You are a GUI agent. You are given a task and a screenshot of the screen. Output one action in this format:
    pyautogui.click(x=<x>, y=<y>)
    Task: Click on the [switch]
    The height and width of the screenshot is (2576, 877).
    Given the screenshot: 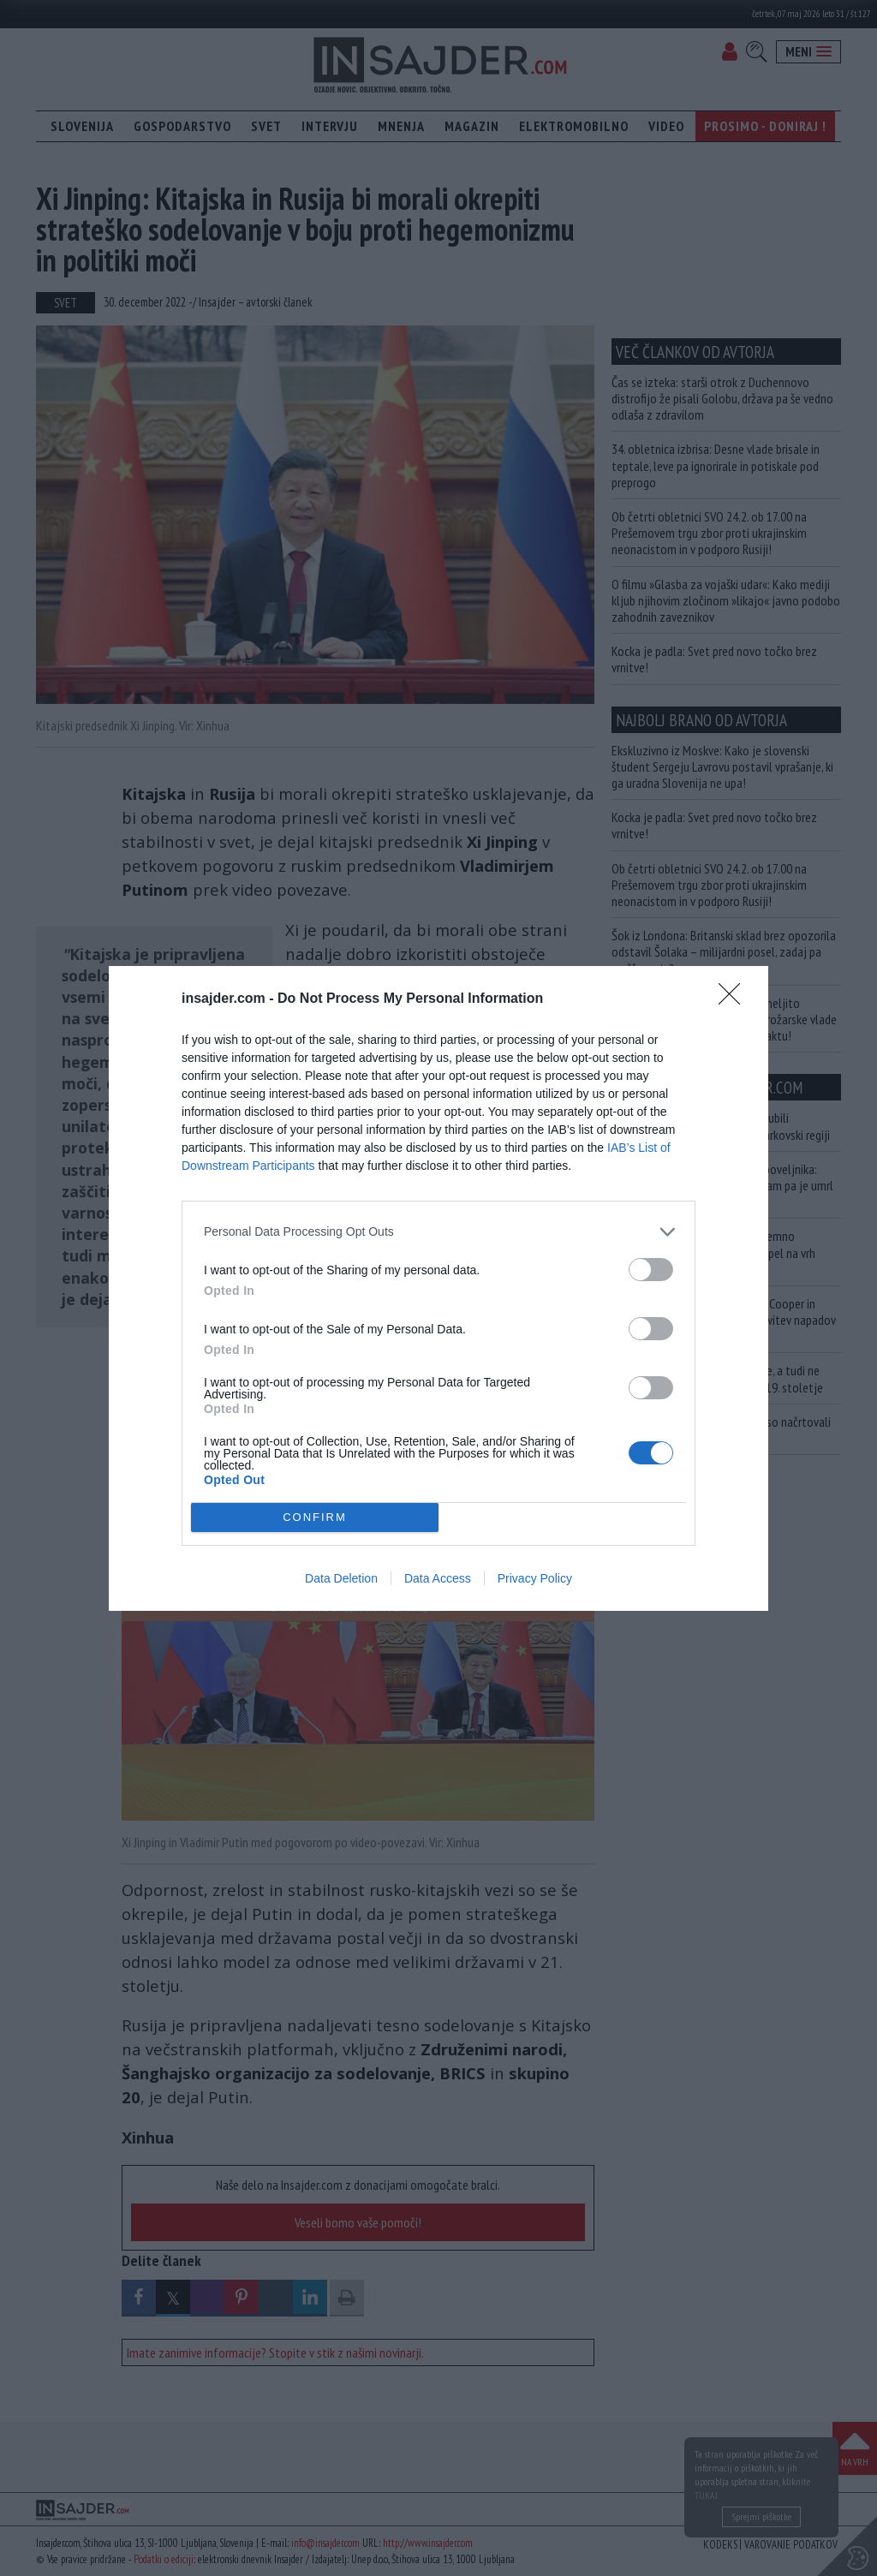 What is the action you would take?
    pyautogui.click(x=651, y=1269)
    